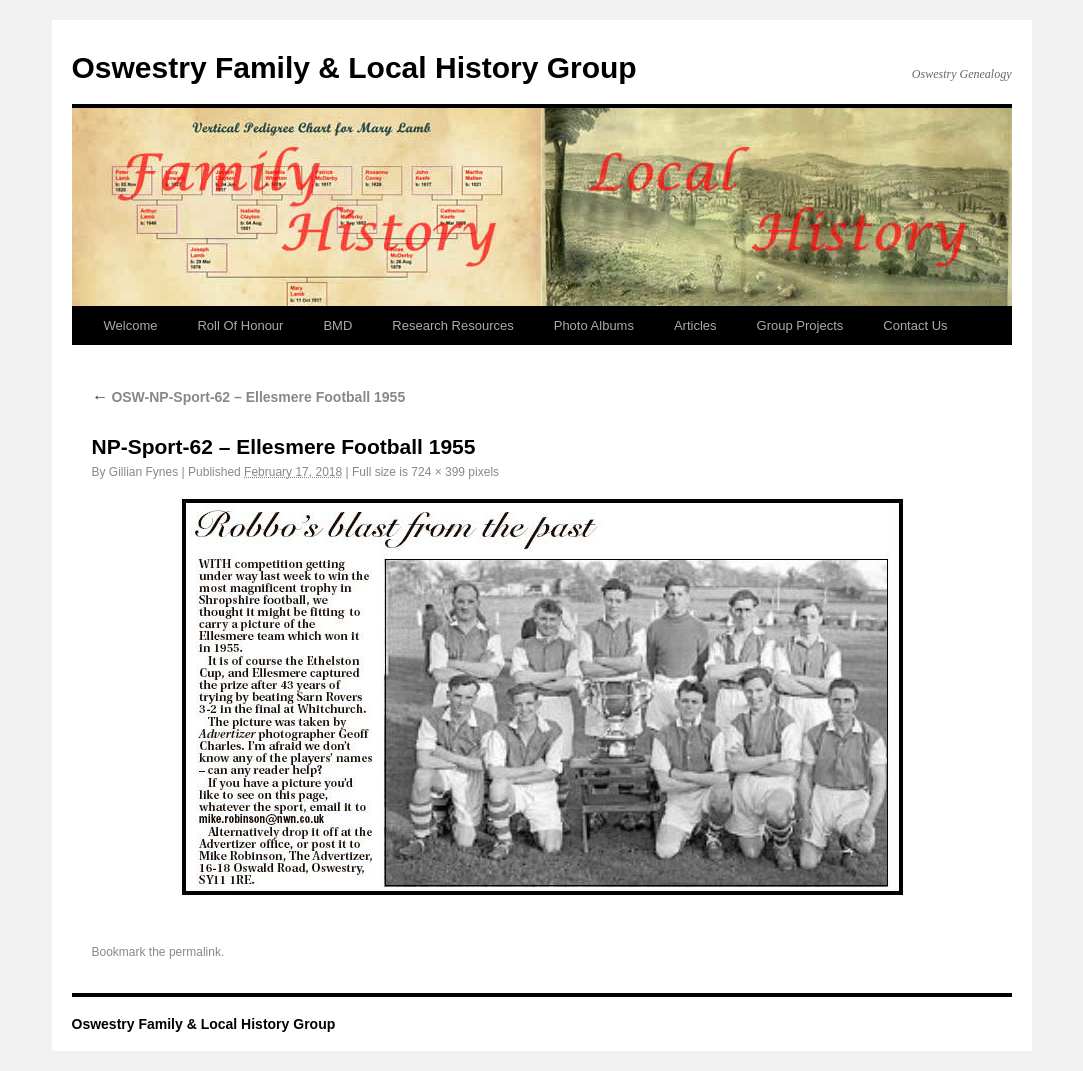  What do you see at coordinates (915, 325) in the screenshot?
I see `Contact Us` at bounding box center [915, 325].